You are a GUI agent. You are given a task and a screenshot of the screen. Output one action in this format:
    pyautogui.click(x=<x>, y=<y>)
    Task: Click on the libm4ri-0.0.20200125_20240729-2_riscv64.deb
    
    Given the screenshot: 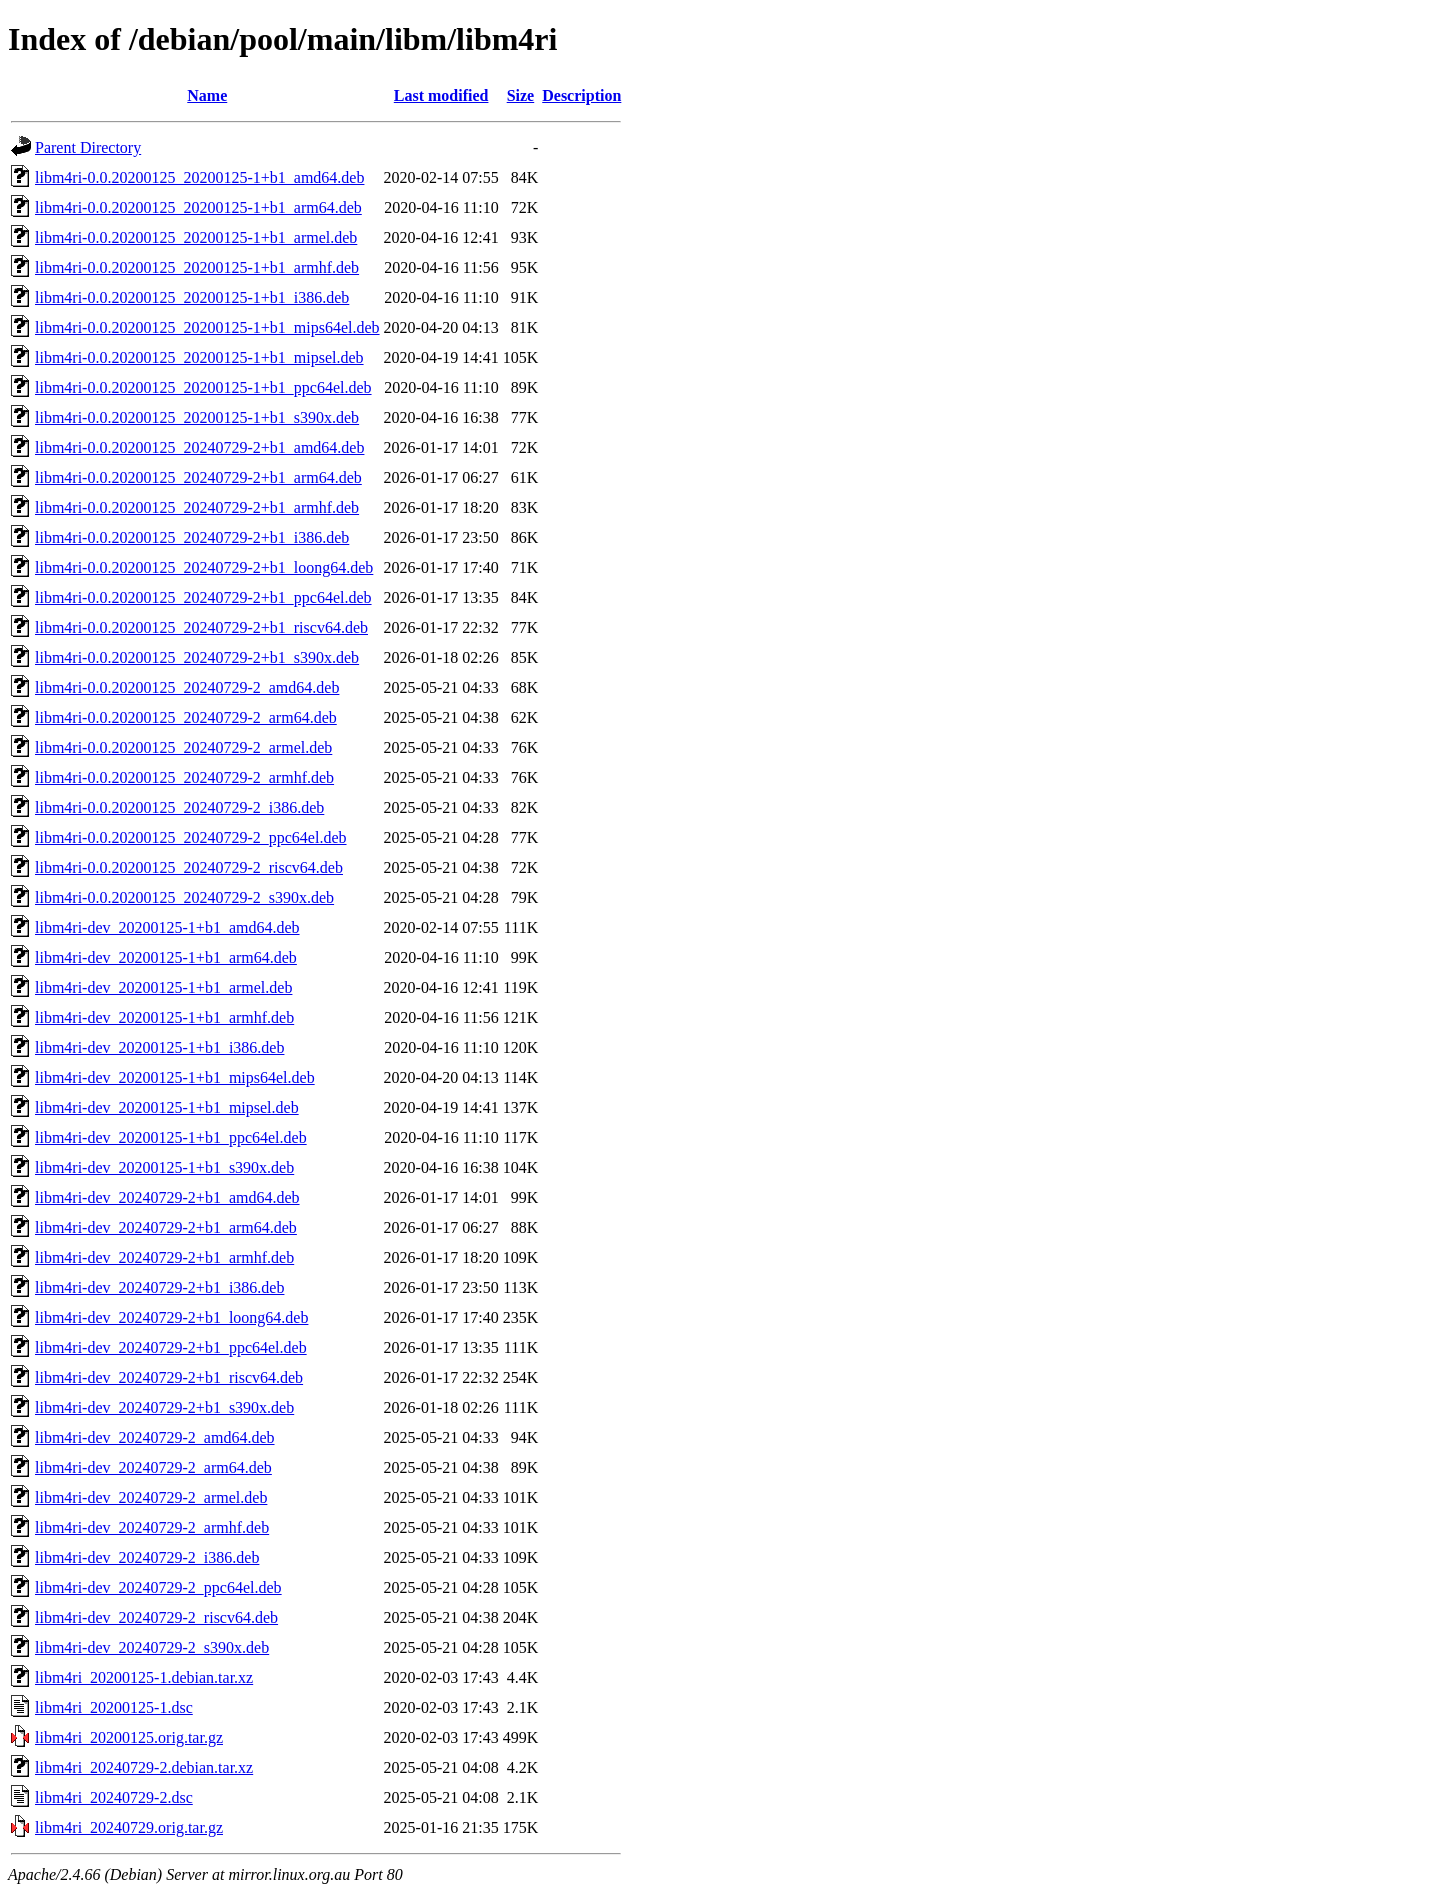 What is the action you would take?
    pyautogui.click(x=189, y=867)
    